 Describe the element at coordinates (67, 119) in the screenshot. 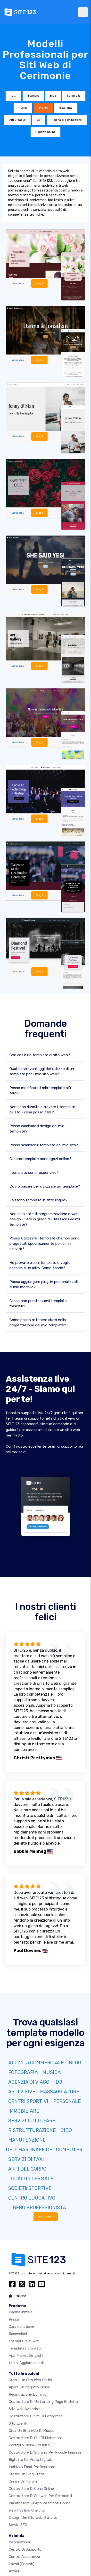

I see `Pagina di destinazione` at that location.